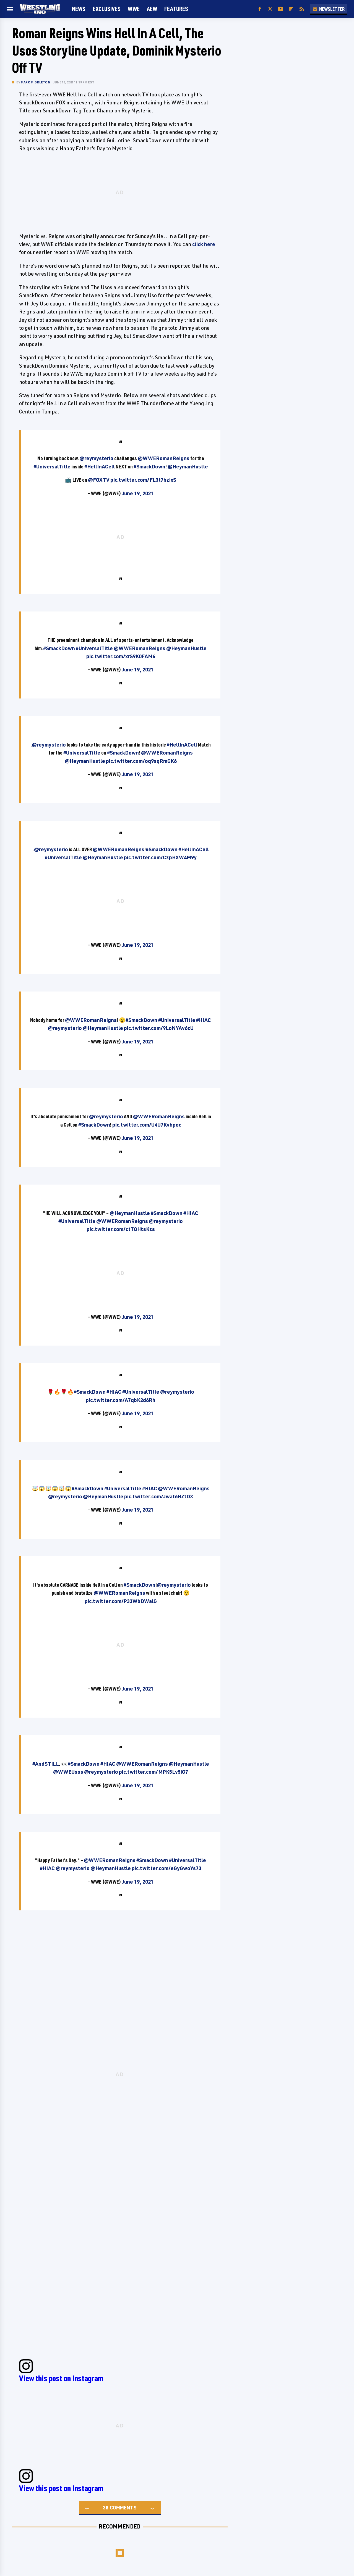  Describe the element at coordinates (99, 466) in the screenshot. I see `#HellInACell` at that location.